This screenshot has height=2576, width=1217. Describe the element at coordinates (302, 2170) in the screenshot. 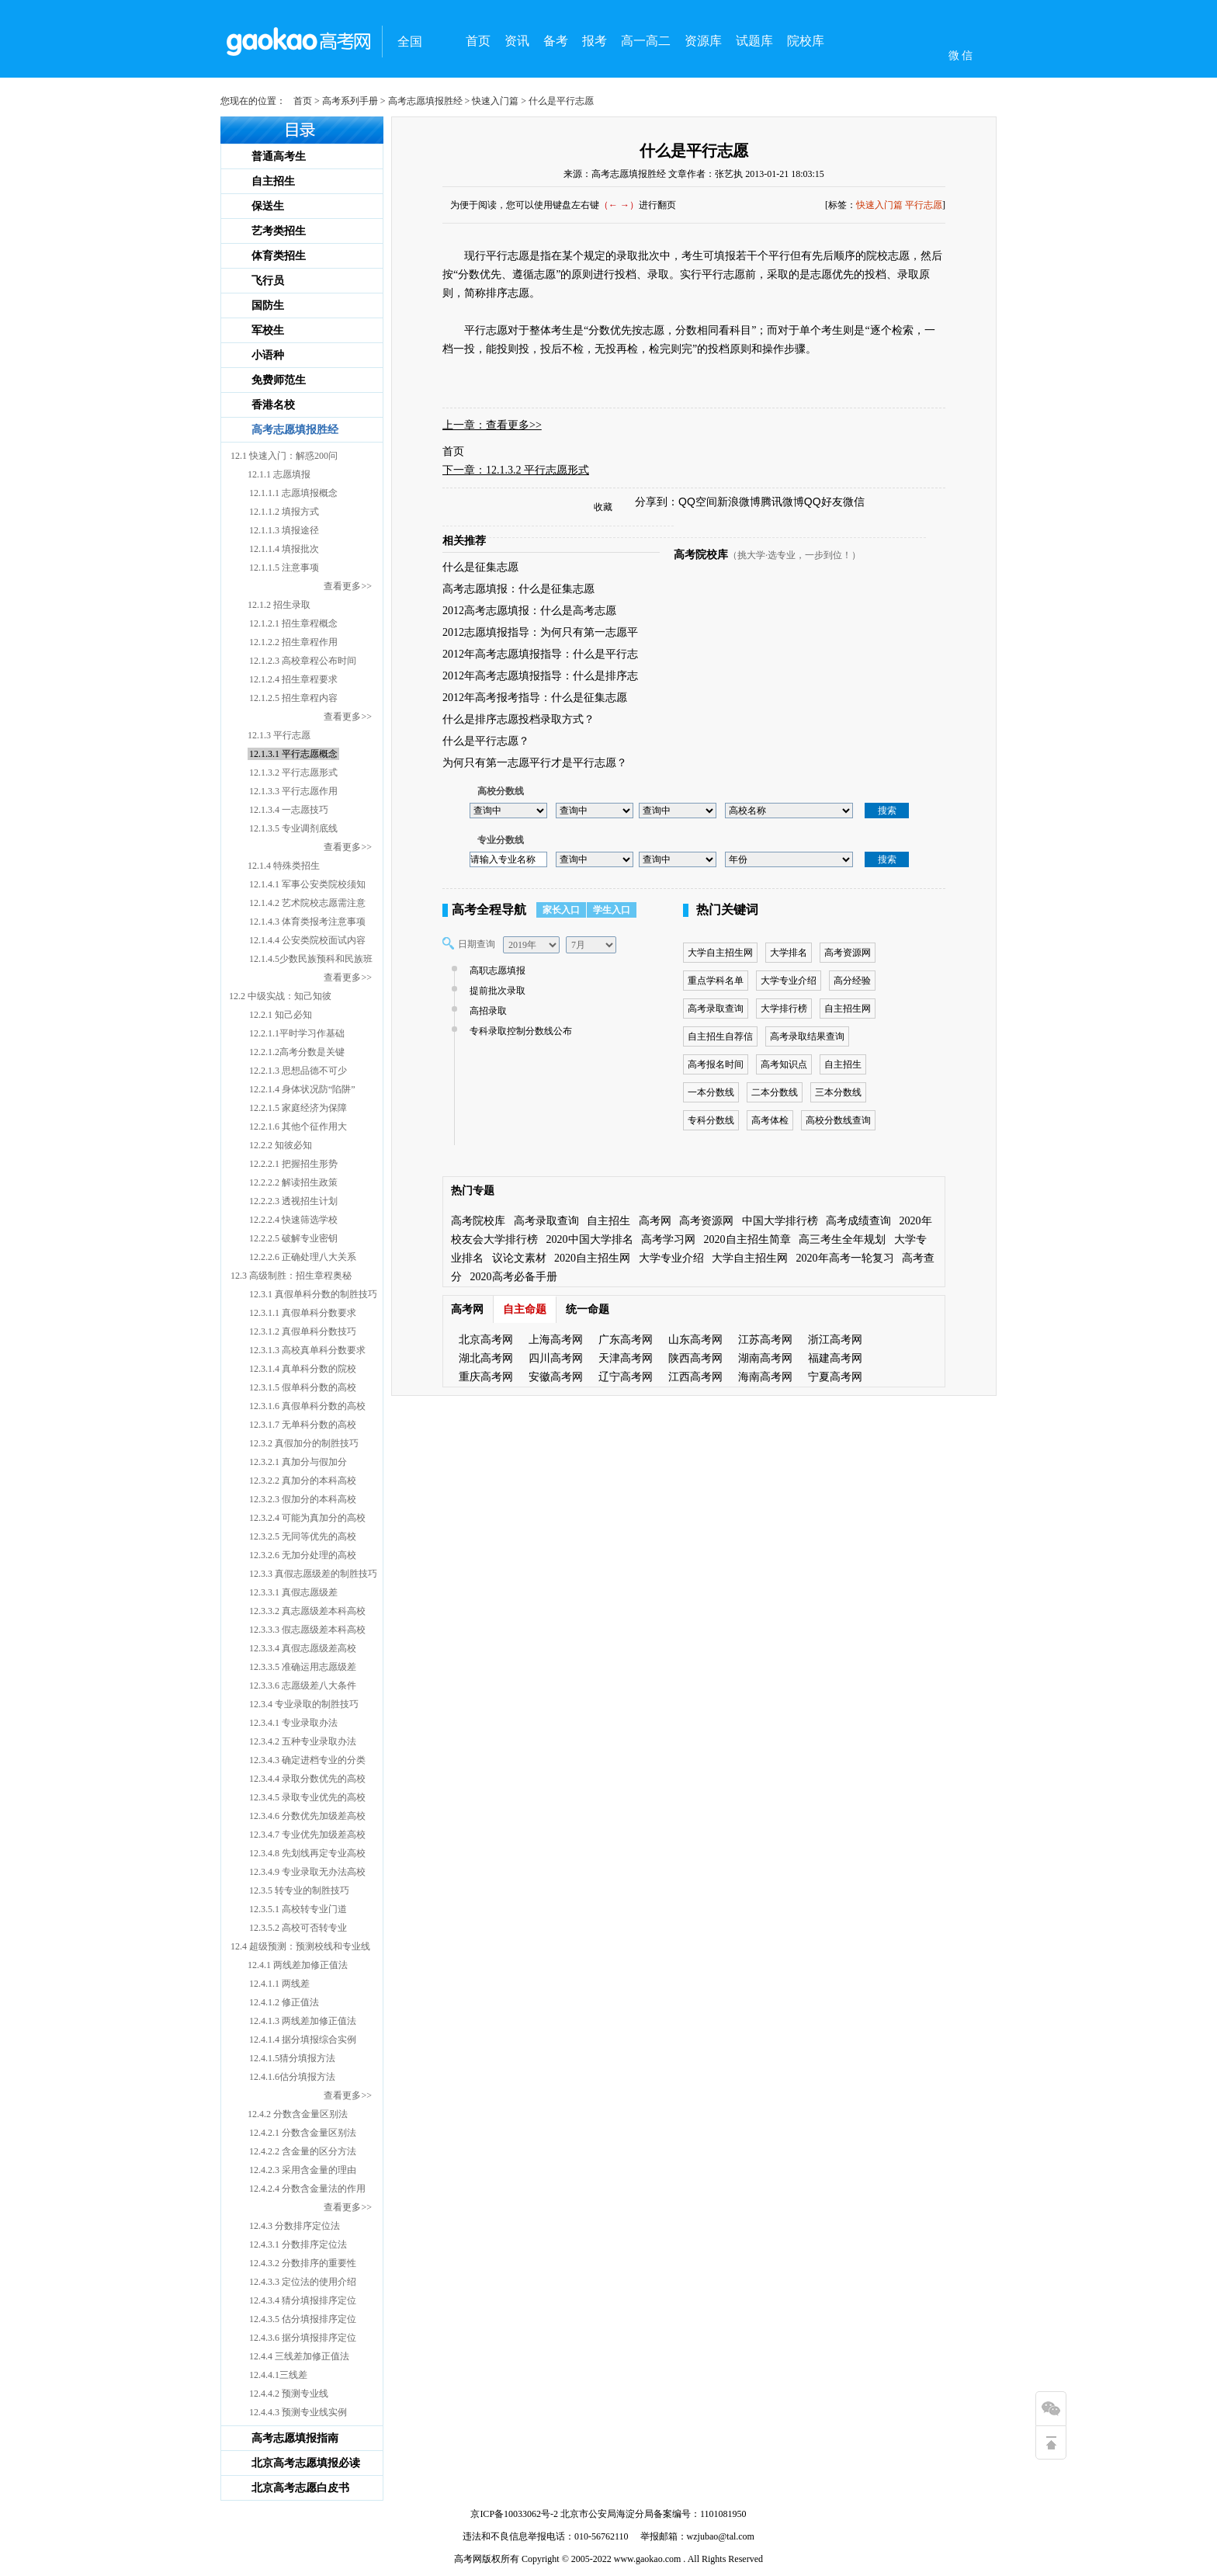

I see `12.4.2.3 采用含金量的理由` at that location.